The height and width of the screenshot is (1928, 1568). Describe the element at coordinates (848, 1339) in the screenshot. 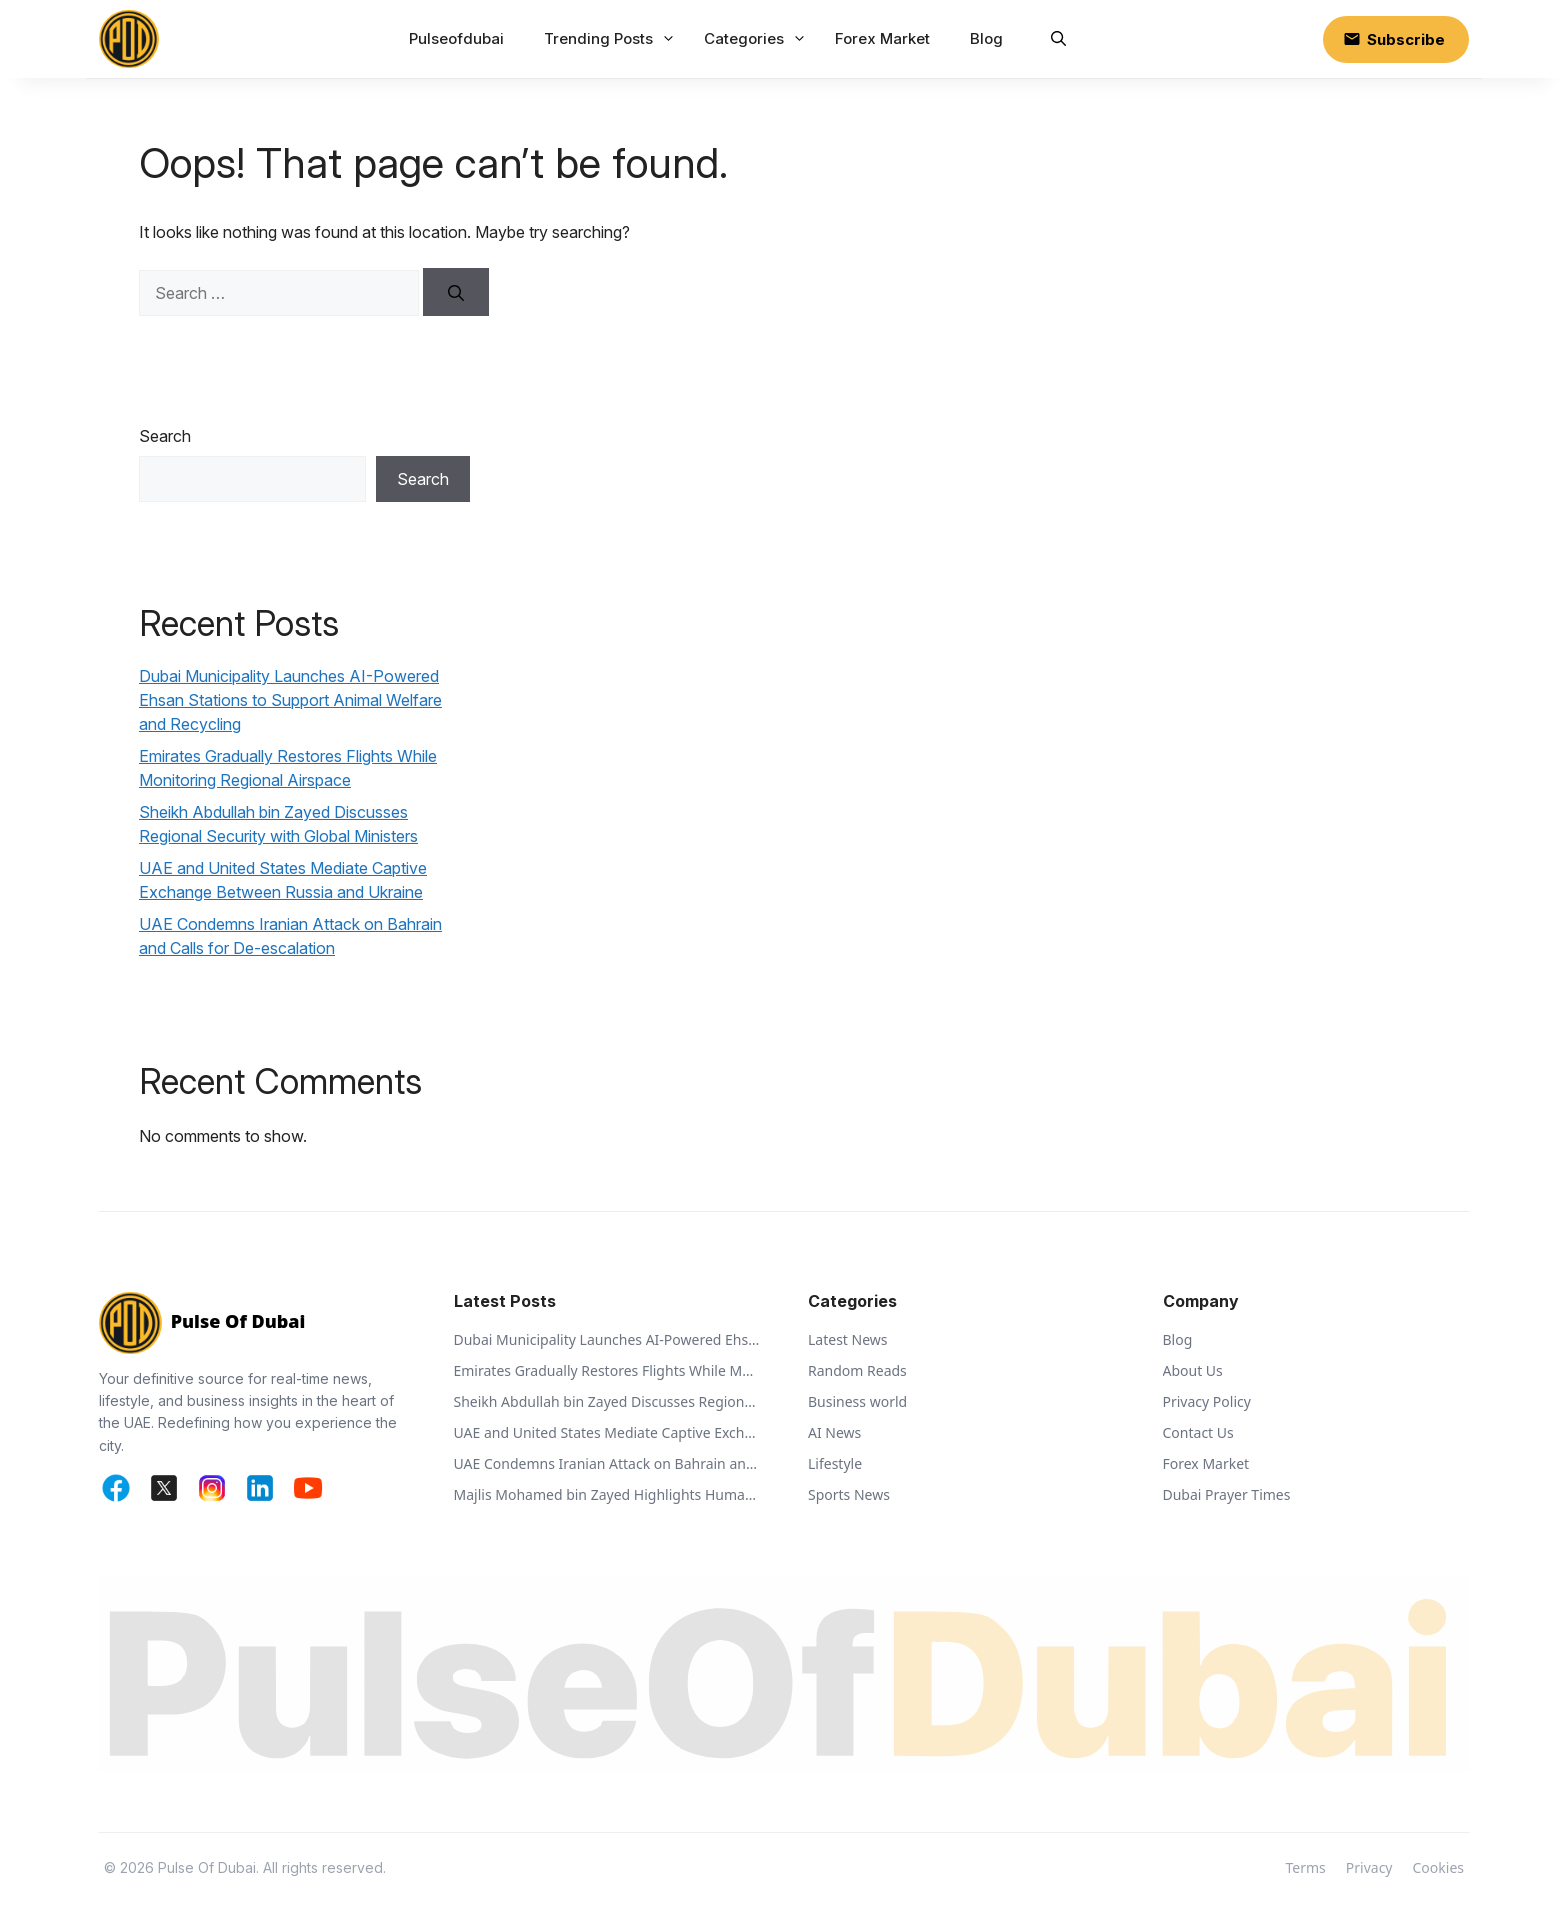

I see `Latest News` at that location.